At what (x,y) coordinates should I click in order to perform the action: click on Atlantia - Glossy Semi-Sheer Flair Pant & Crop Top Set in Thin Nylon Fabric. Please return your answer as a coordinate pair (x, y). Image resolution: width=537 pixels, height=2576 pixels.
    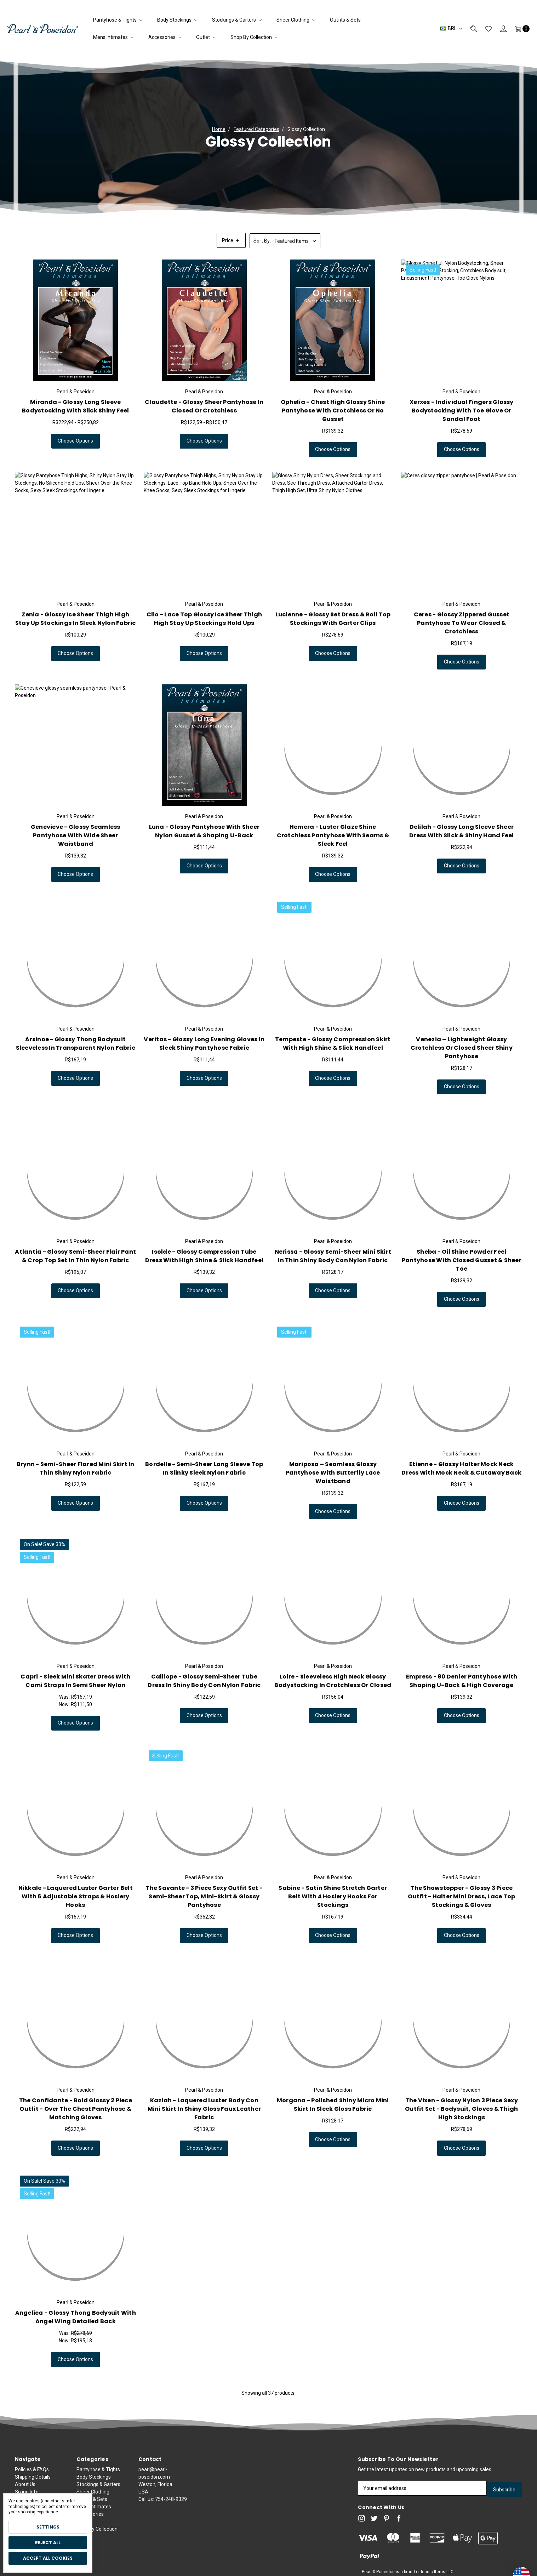
    Looking at the image, I should click on (75, 1256).